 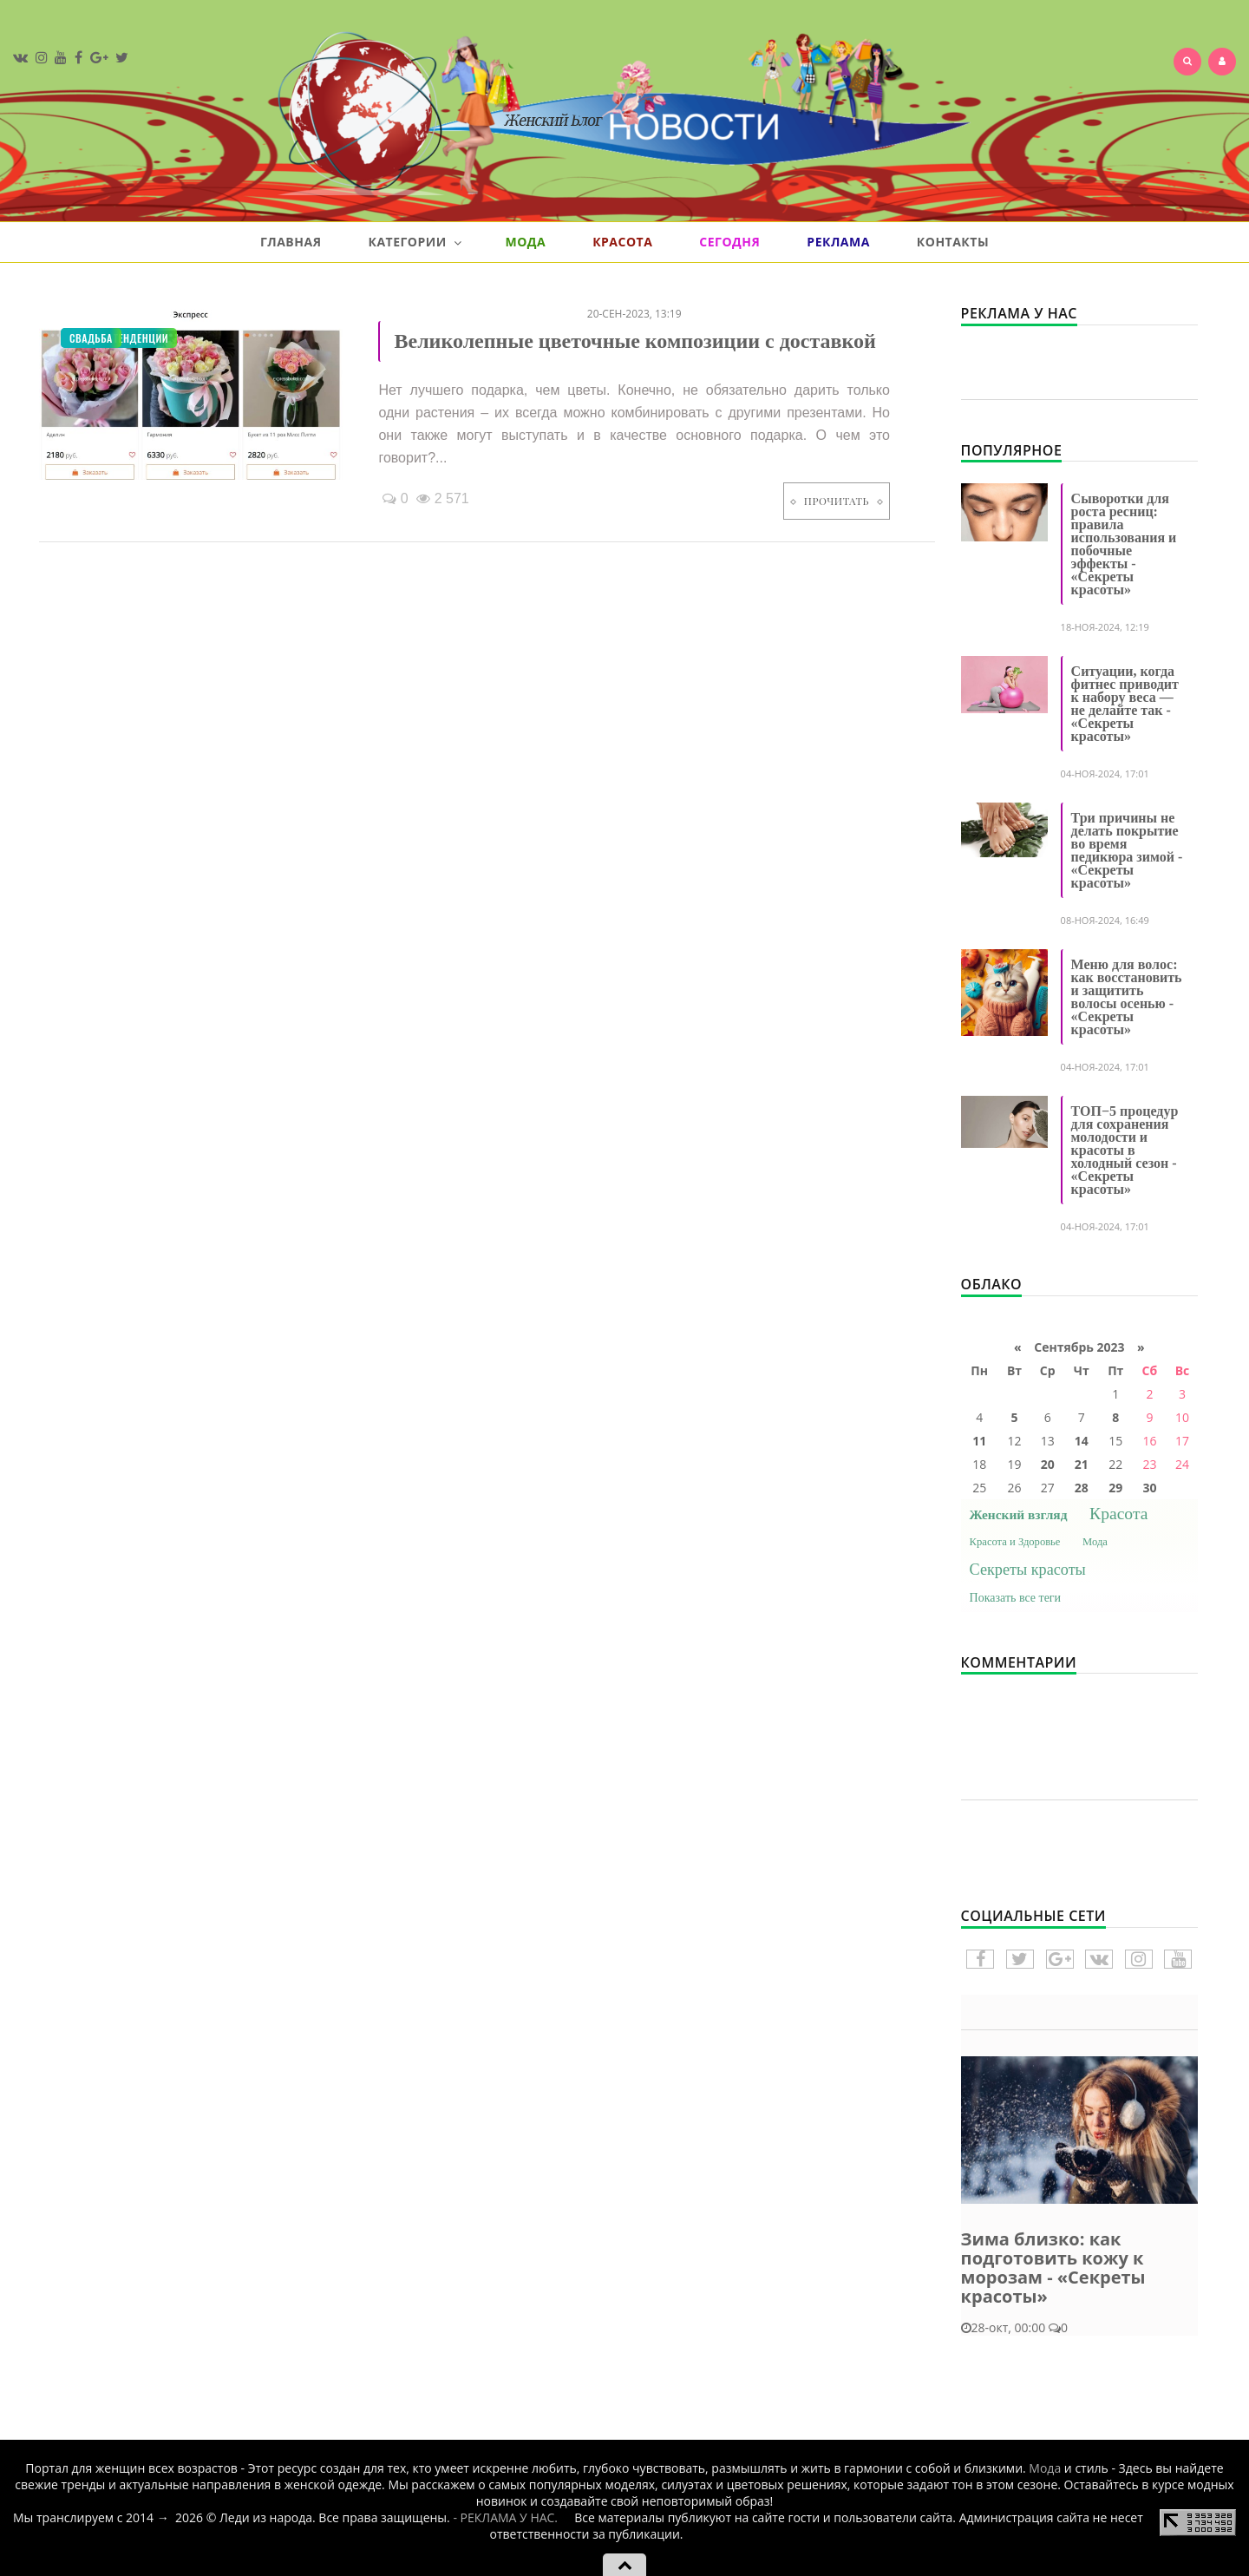 What do you see at coordinates (1082, 1440) in the screenshot?
I see `14` at bounding box center [1082, 1440].